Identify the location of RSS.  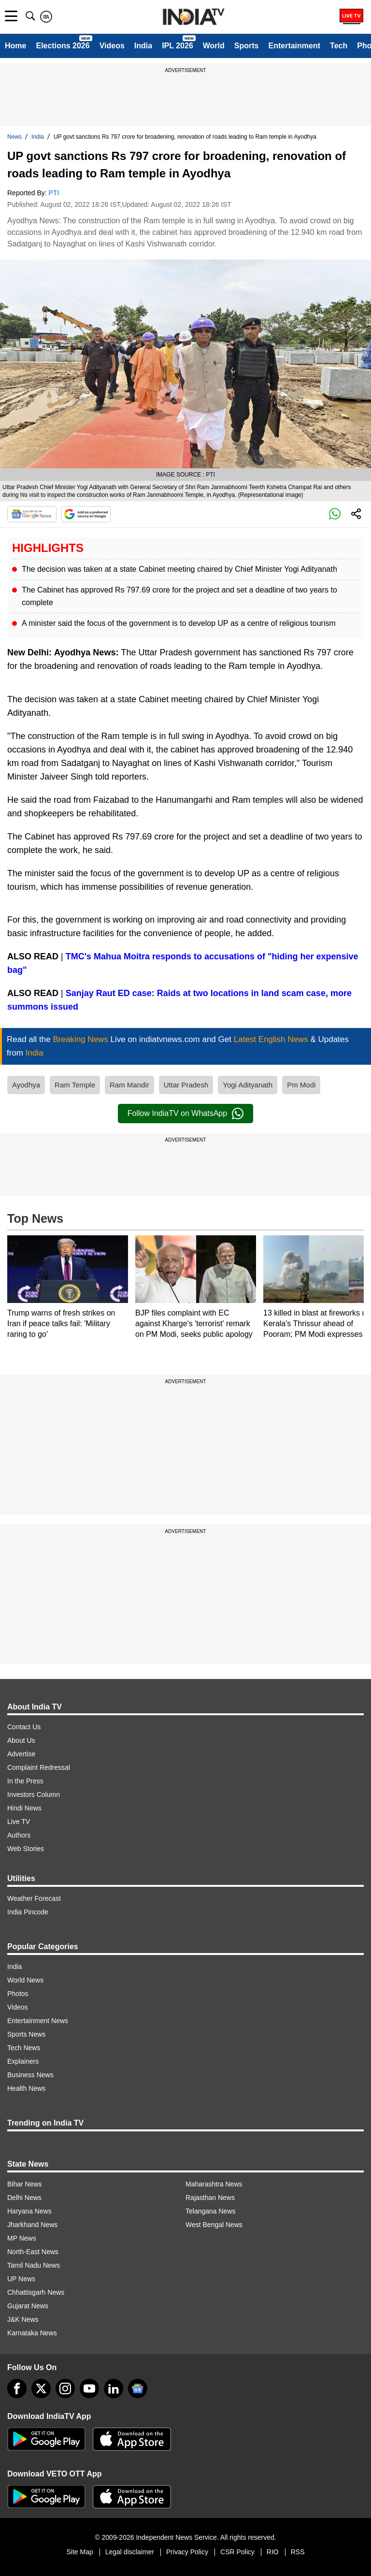
(298, 2552).